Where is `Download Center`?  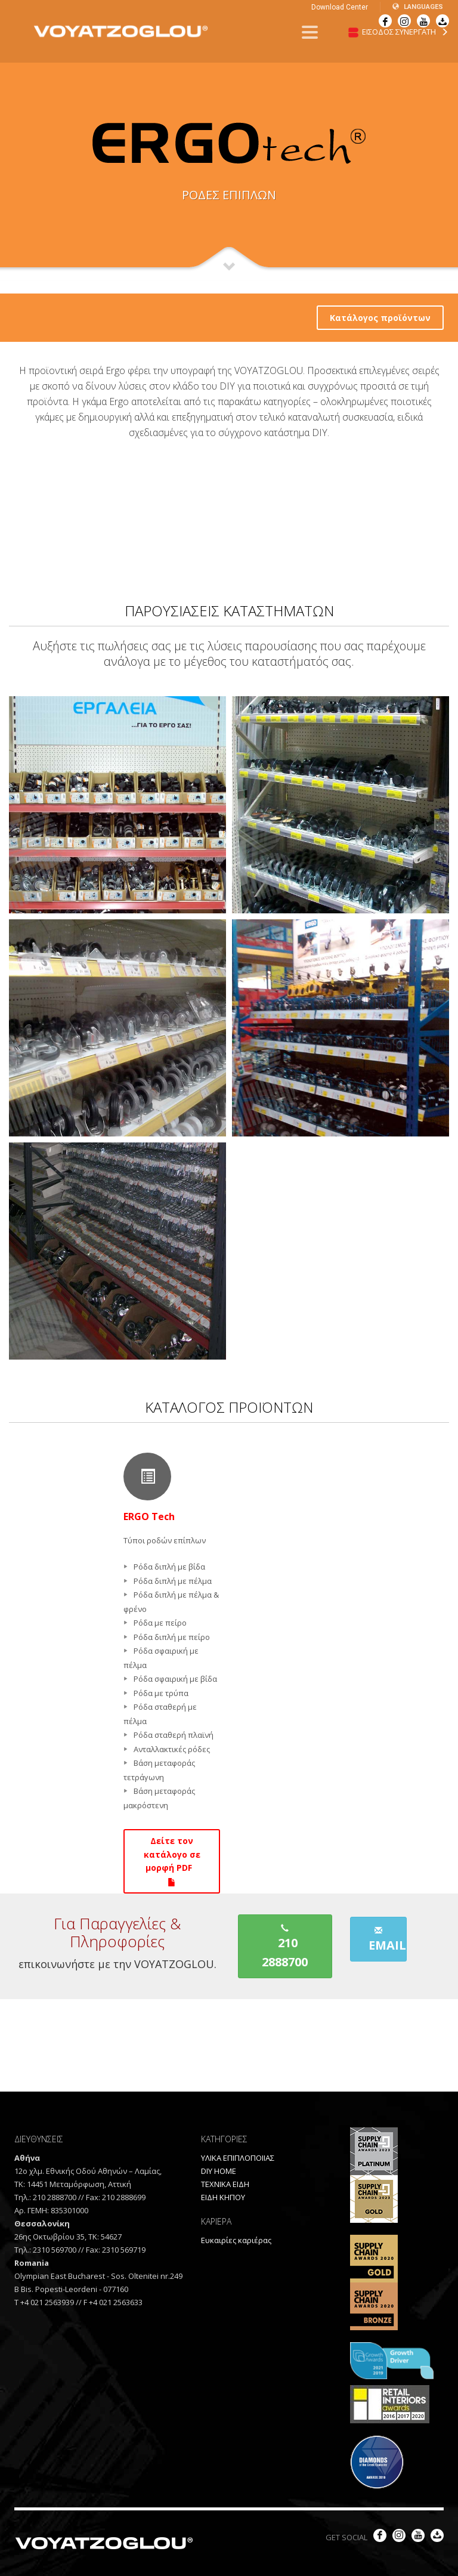
Download Center is located at coordinates (339, 7).